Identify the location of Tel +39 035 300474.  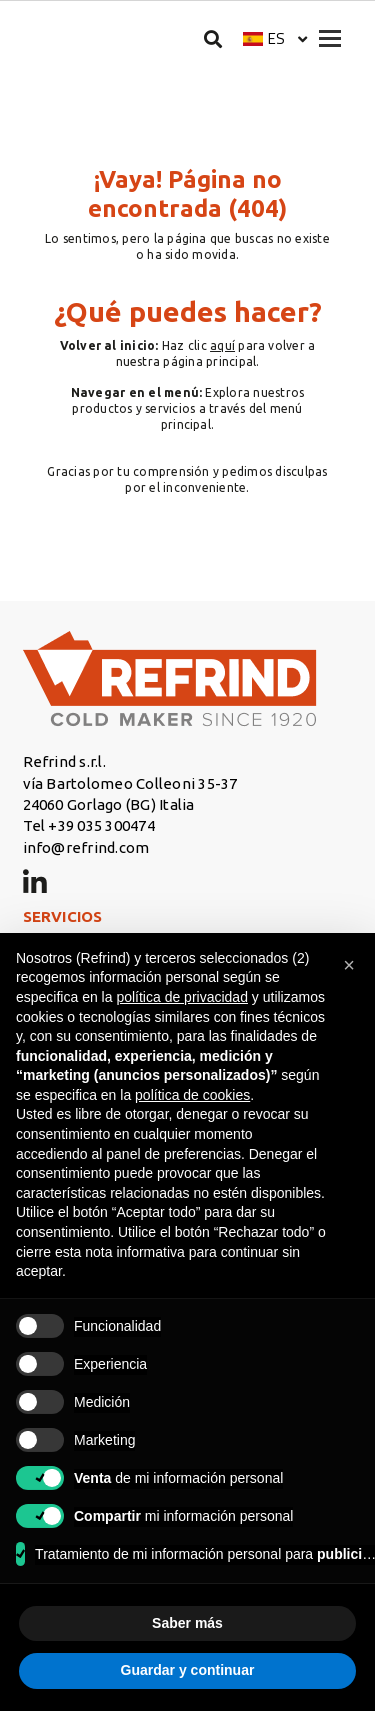
(89, 825).